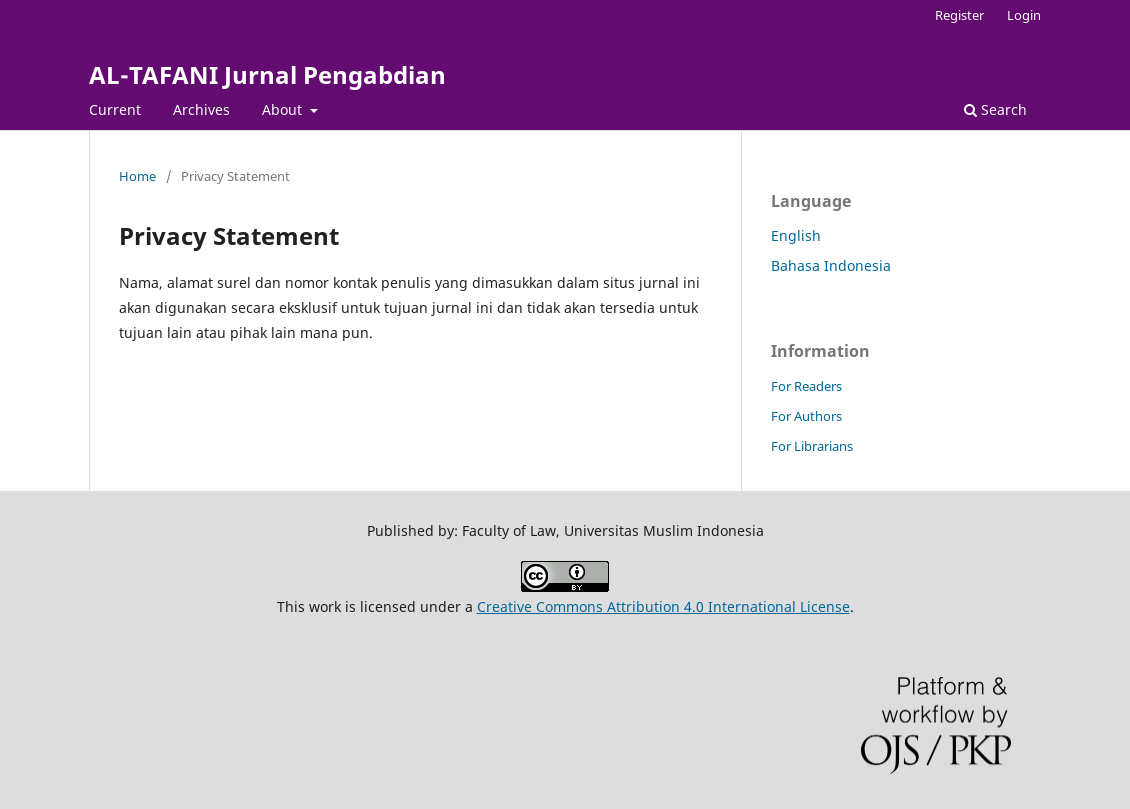  Describe the element at coordinates (201, 109) in the screenshot. I see `Archives` at that location.